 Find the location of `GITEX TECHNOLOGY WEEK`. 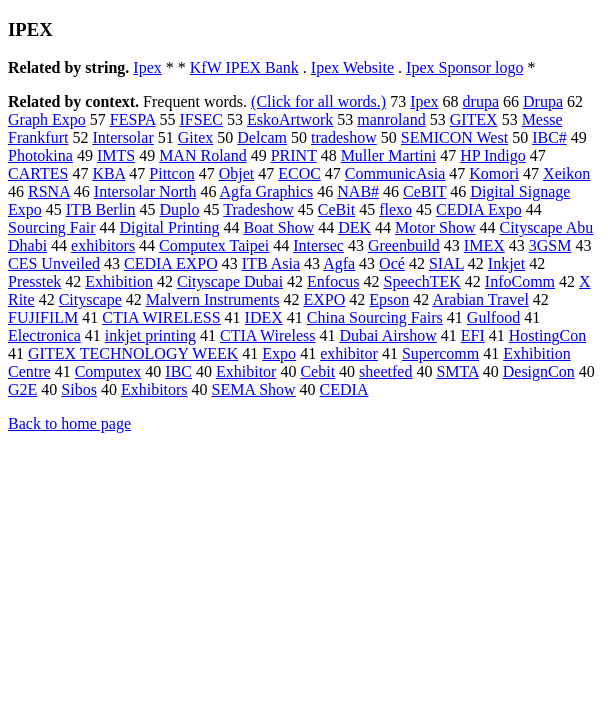

GITEX TECHNOLOGY WEEK is located at coordinates (133, 353).